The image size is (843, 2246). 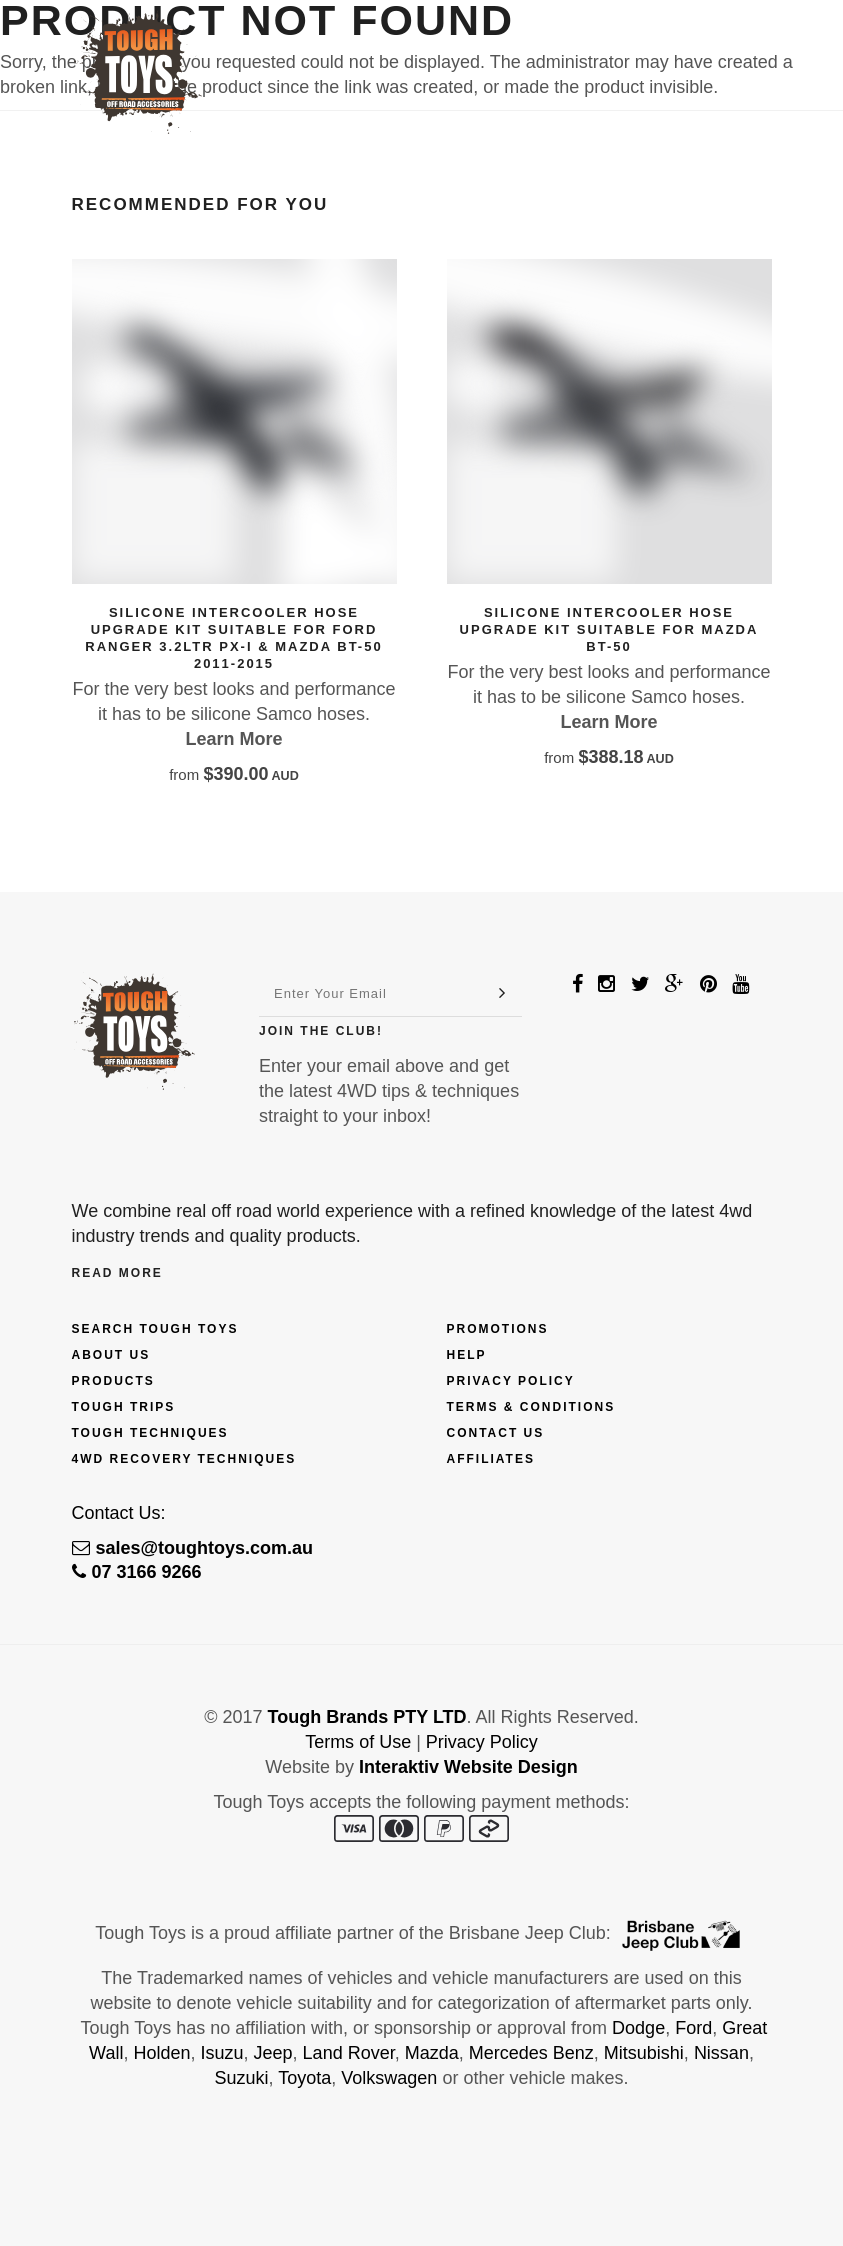 I want to click on About Us, so click(x=111, y=1355).